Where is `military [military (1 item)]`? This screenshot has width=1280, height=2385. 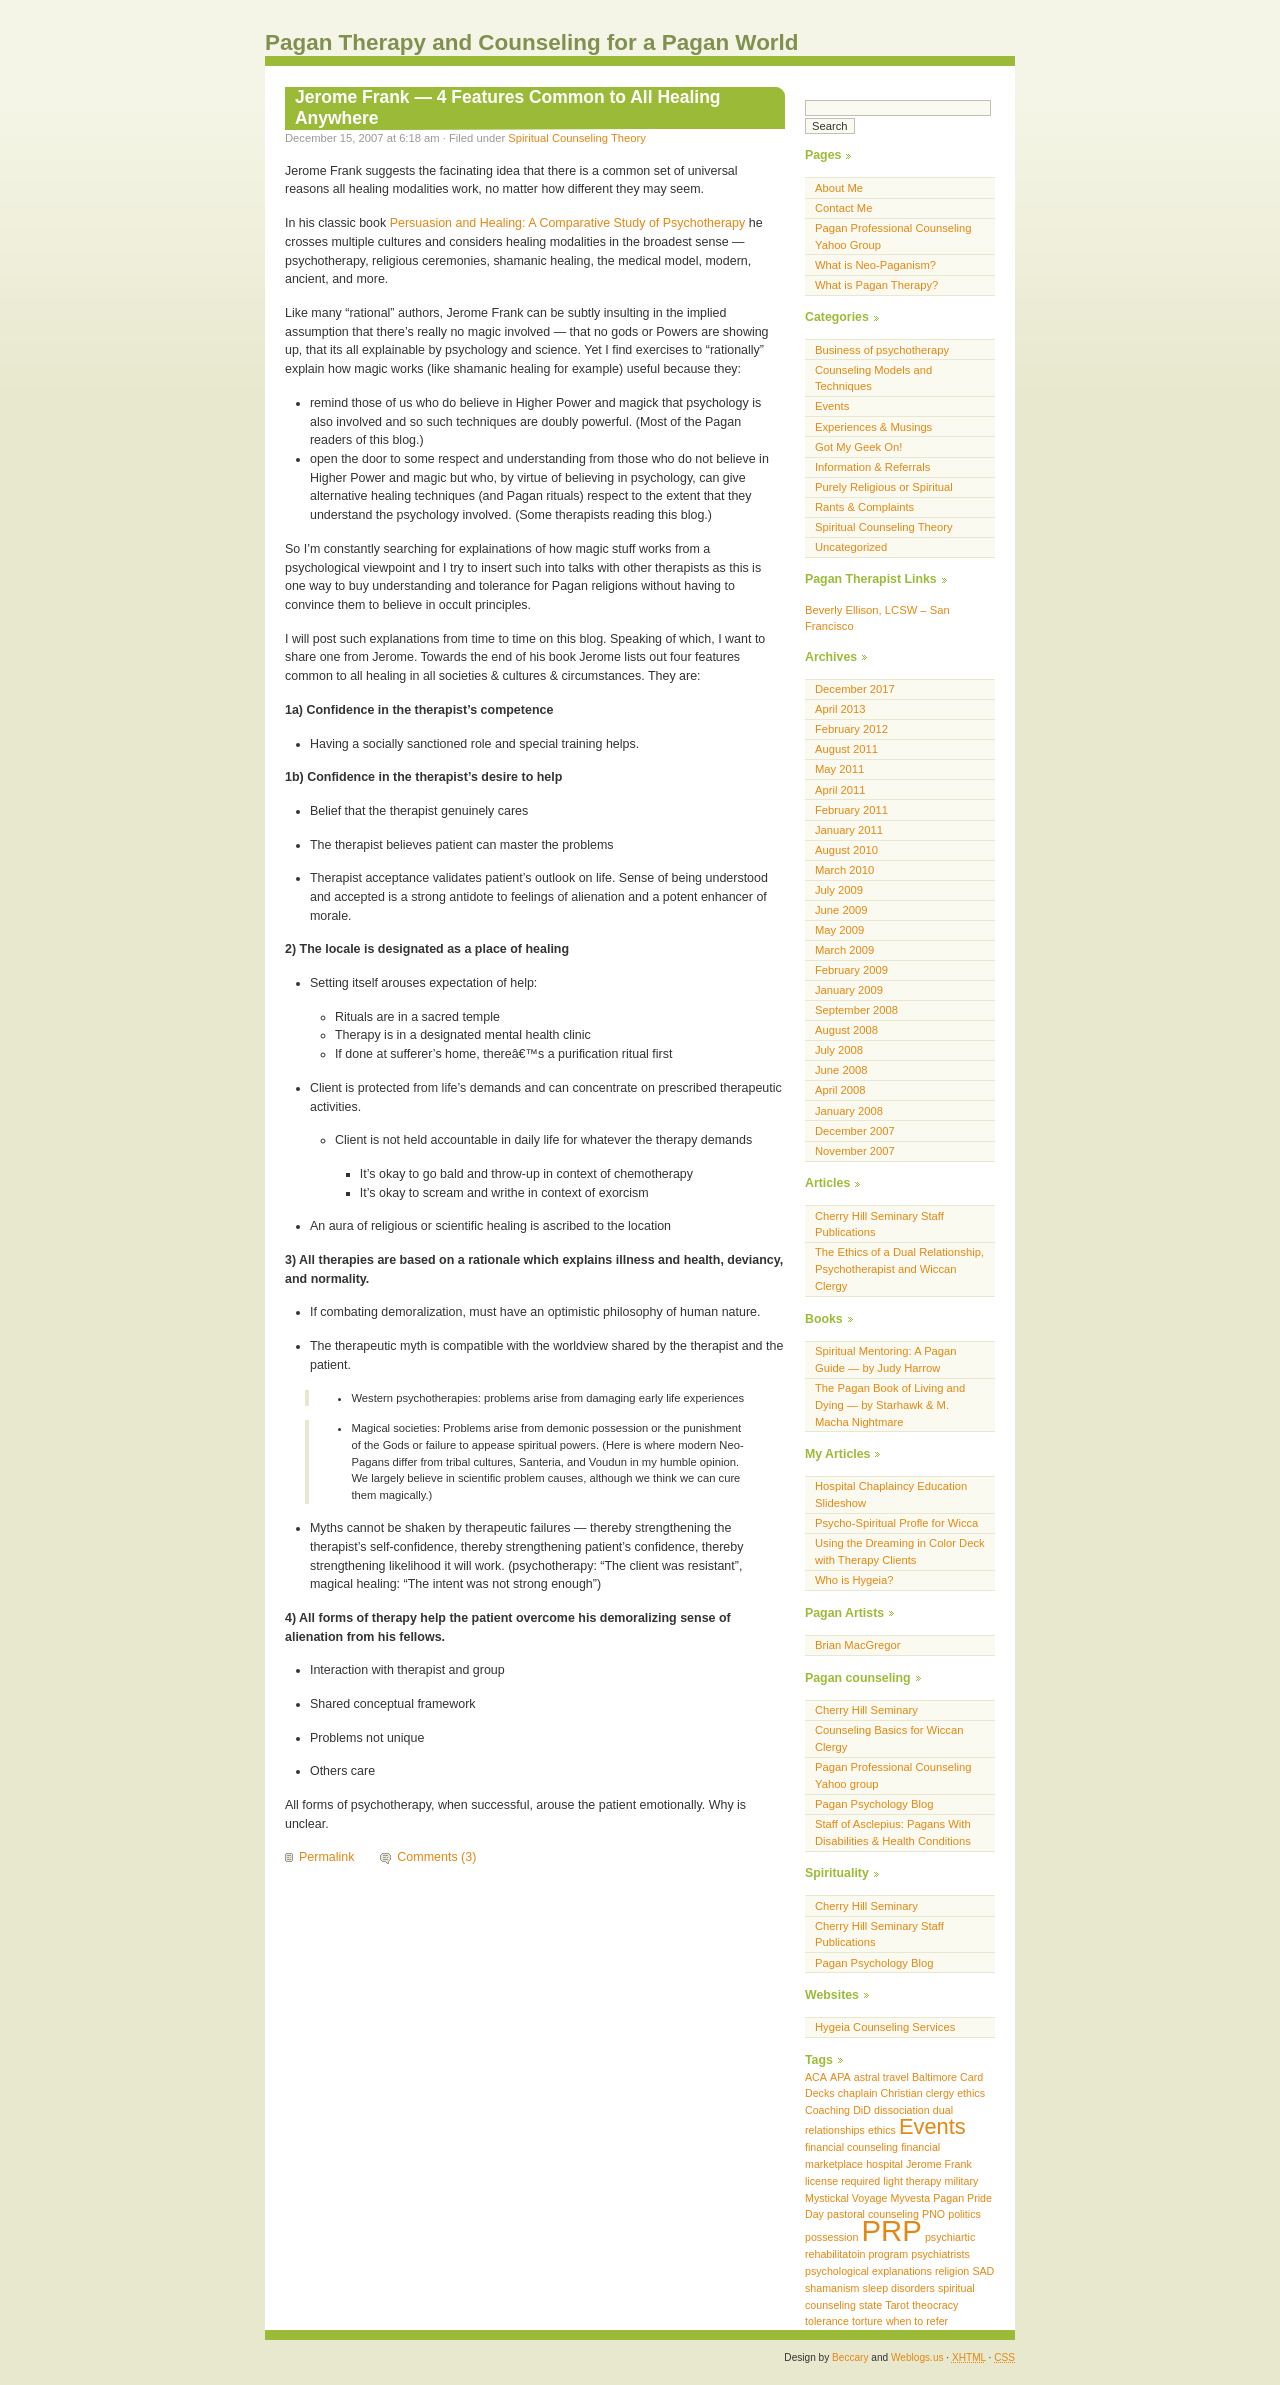 military [military (1 item)] is located at coordinates (962, 2181).